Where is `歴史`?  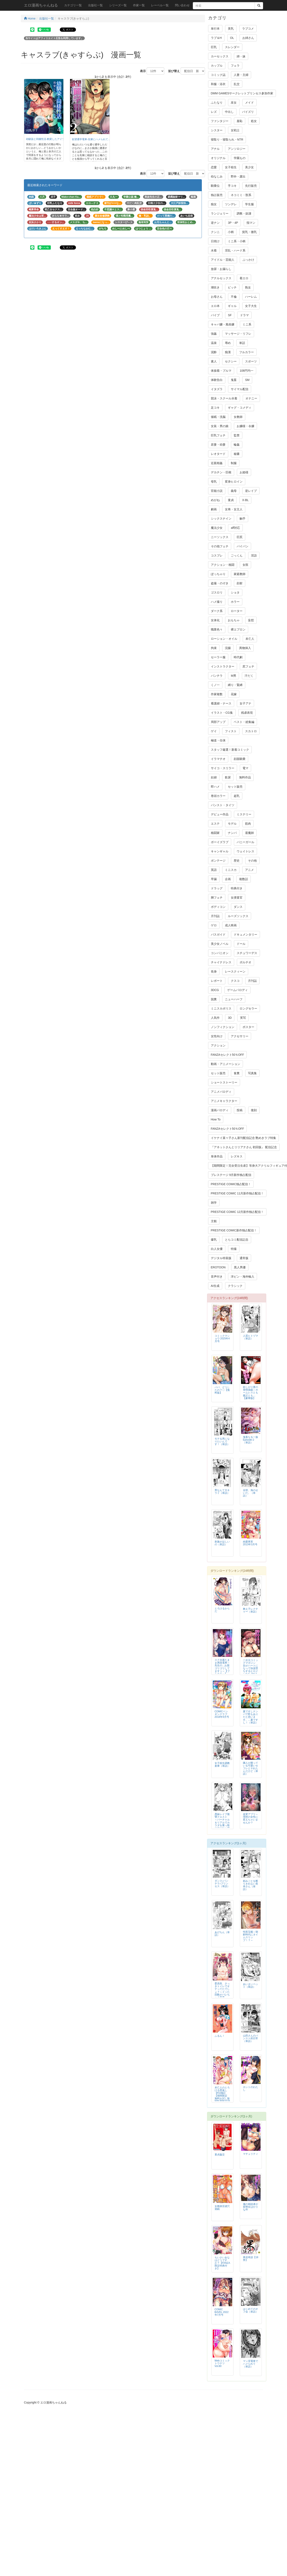 歴史 is located at coordinates (237, 860).